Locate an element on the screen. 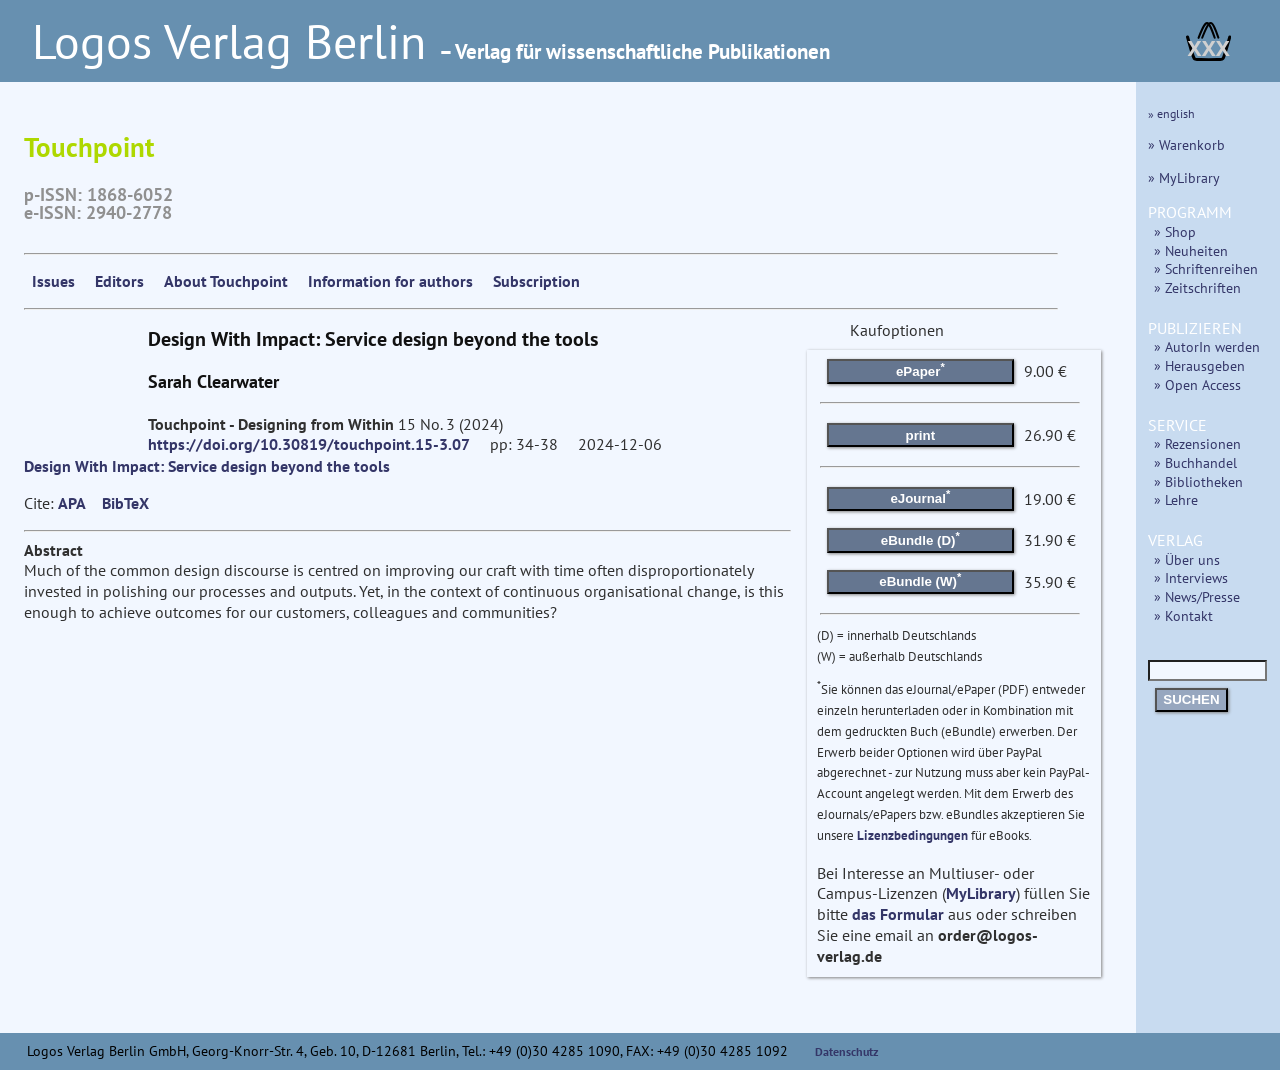 The width and height of the screenshot is (1280, 1070). APA is located at coordinates (72, 503).